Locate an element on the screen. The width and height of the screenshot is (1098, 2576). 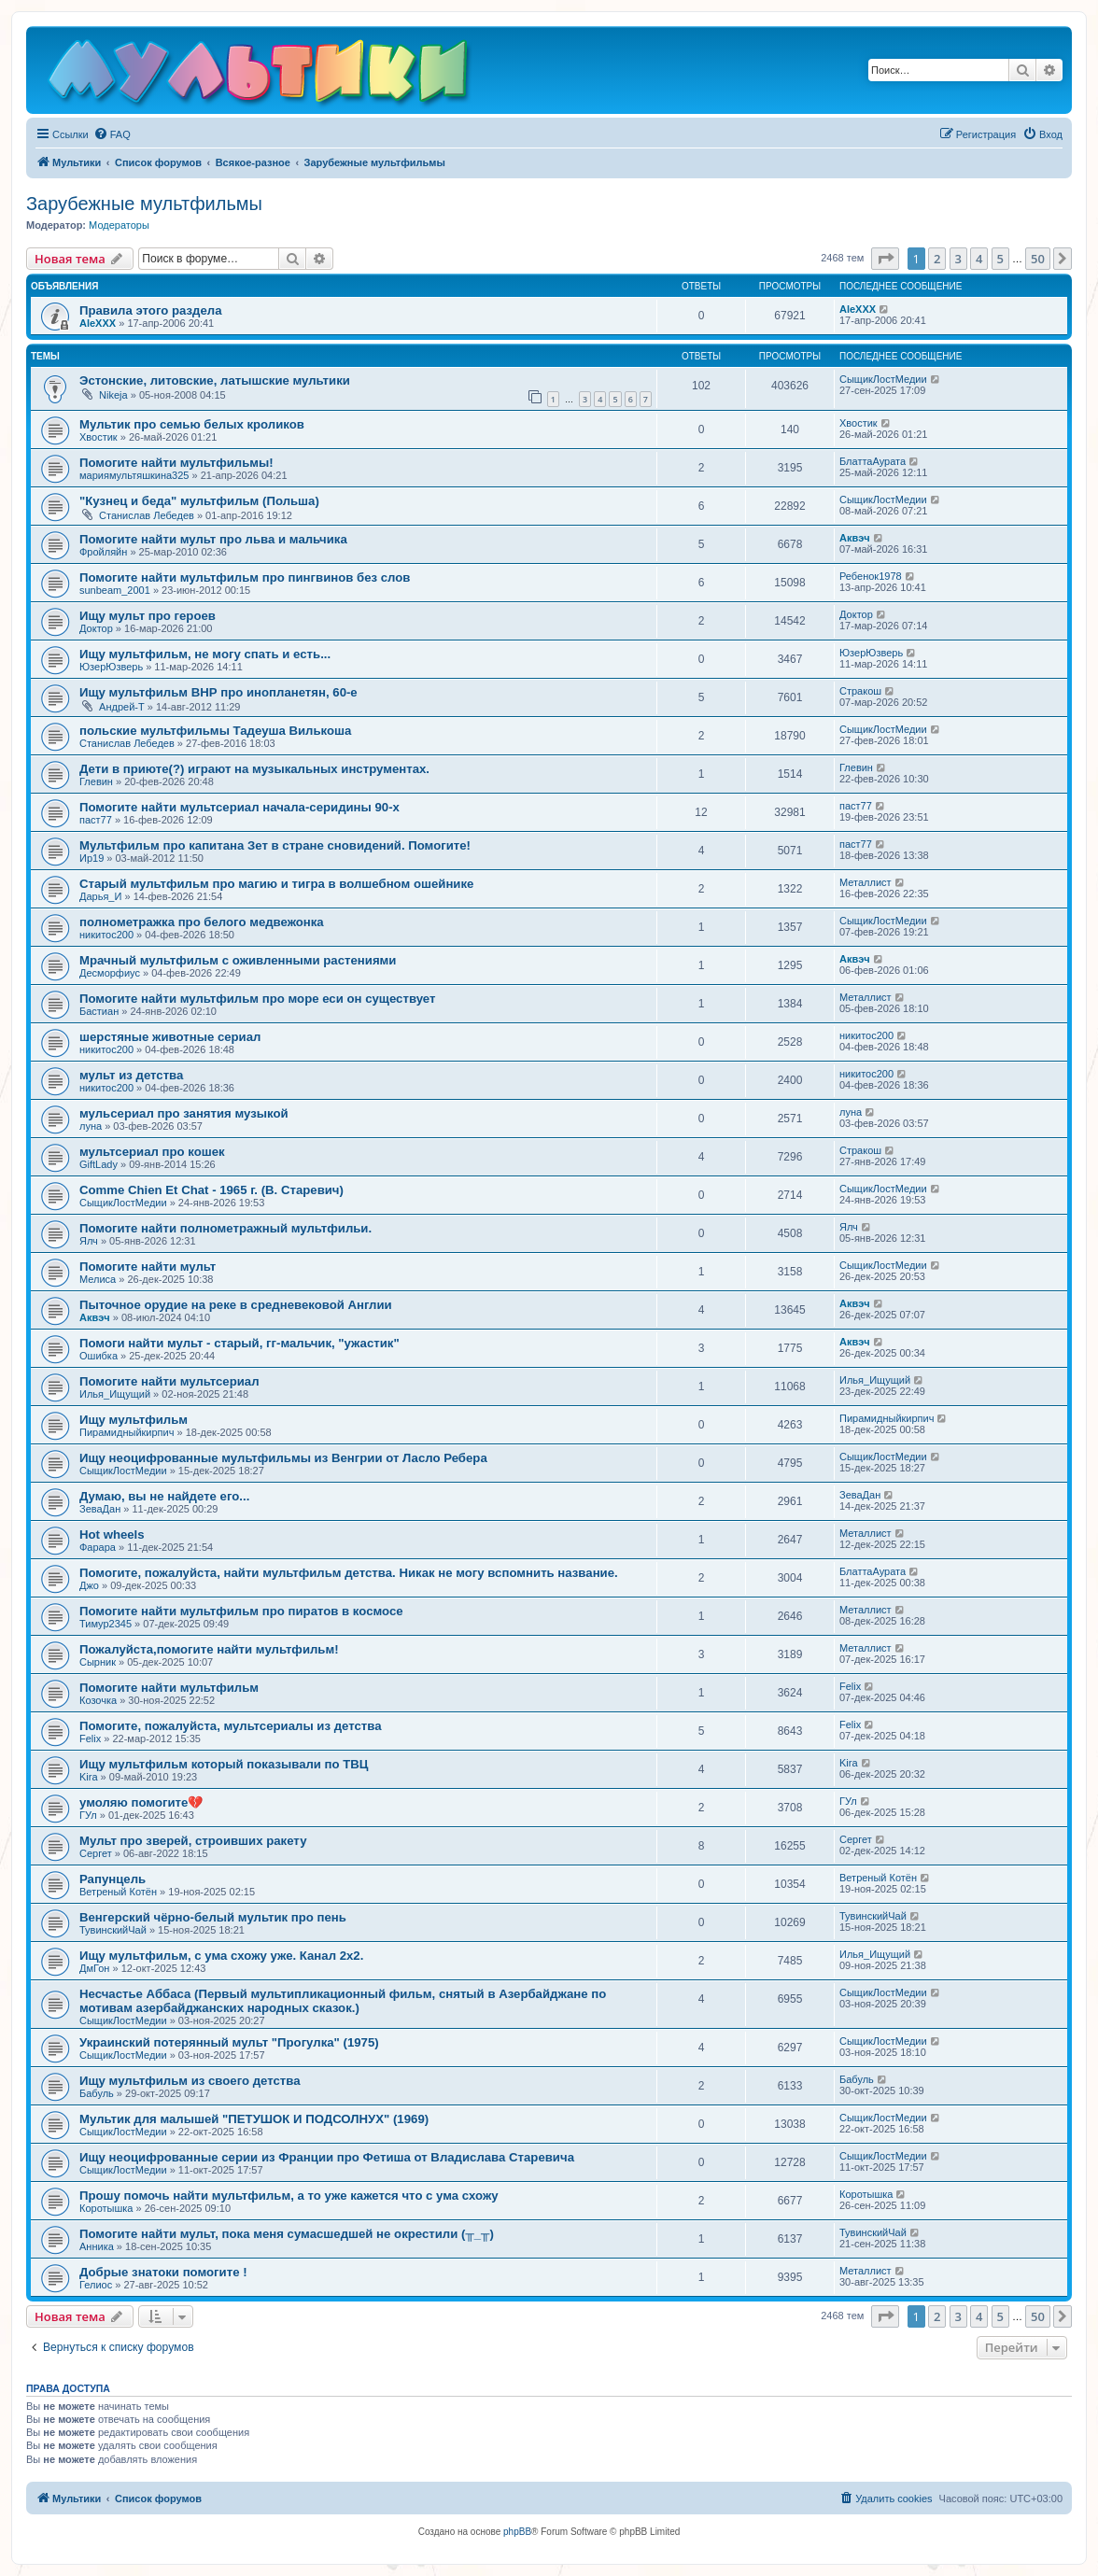
умоляю помогите💔 is located at coordinates (141, 1802).